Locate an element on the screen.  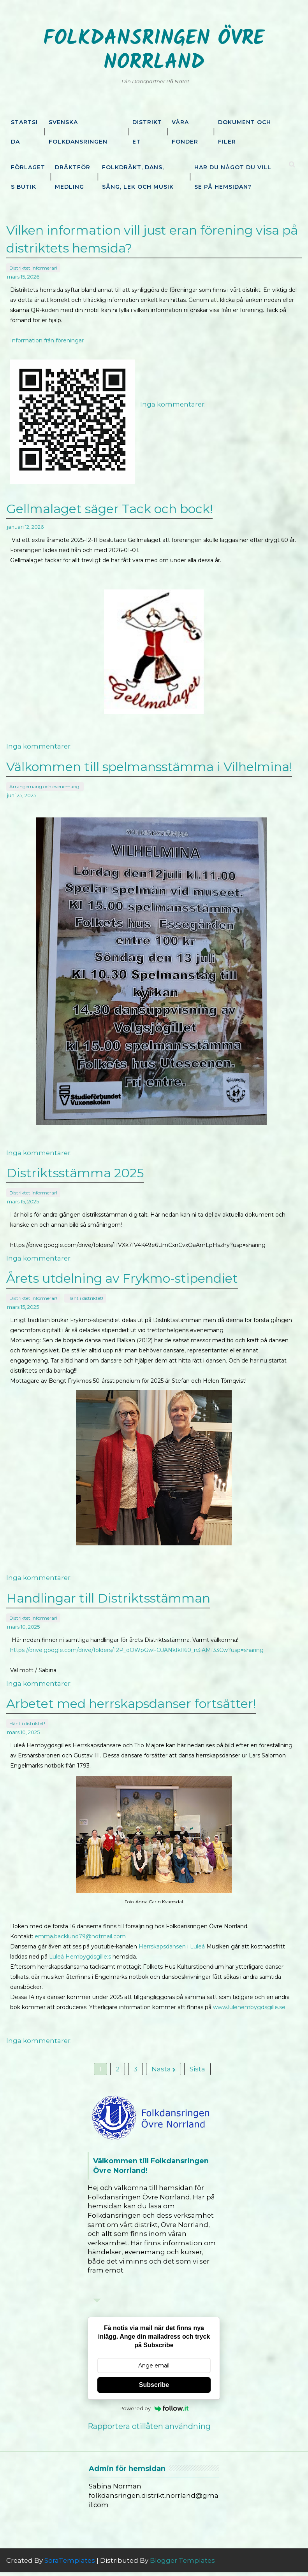
Svenska Folkdansringen is located at coordinates (78, 132).